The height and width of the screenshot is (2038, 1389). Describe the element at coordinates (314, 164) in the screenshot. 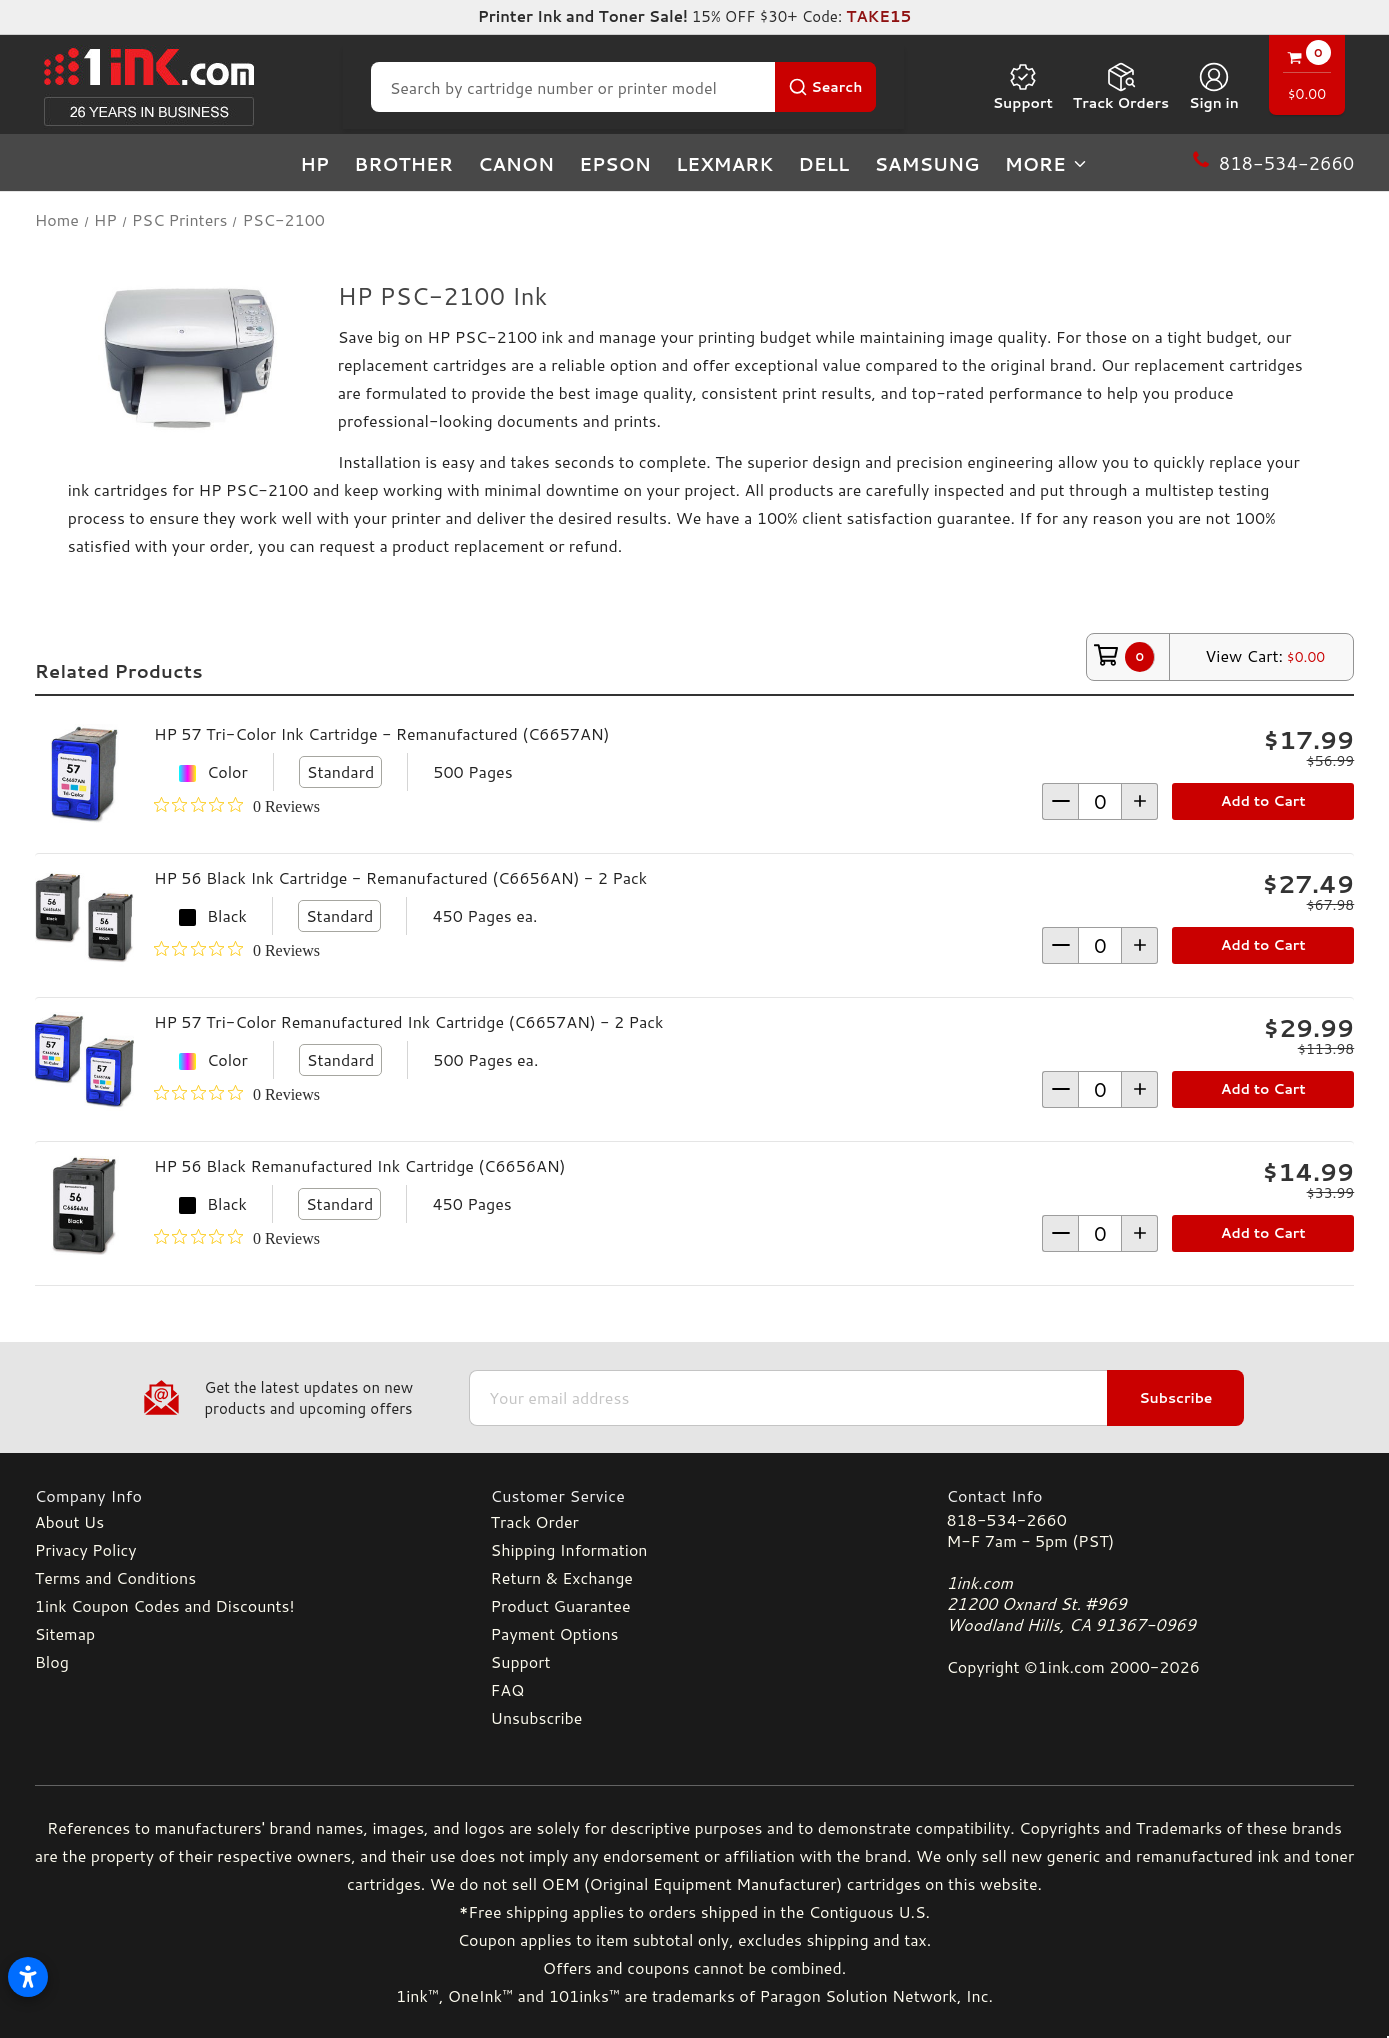

I see `HP` at that location.